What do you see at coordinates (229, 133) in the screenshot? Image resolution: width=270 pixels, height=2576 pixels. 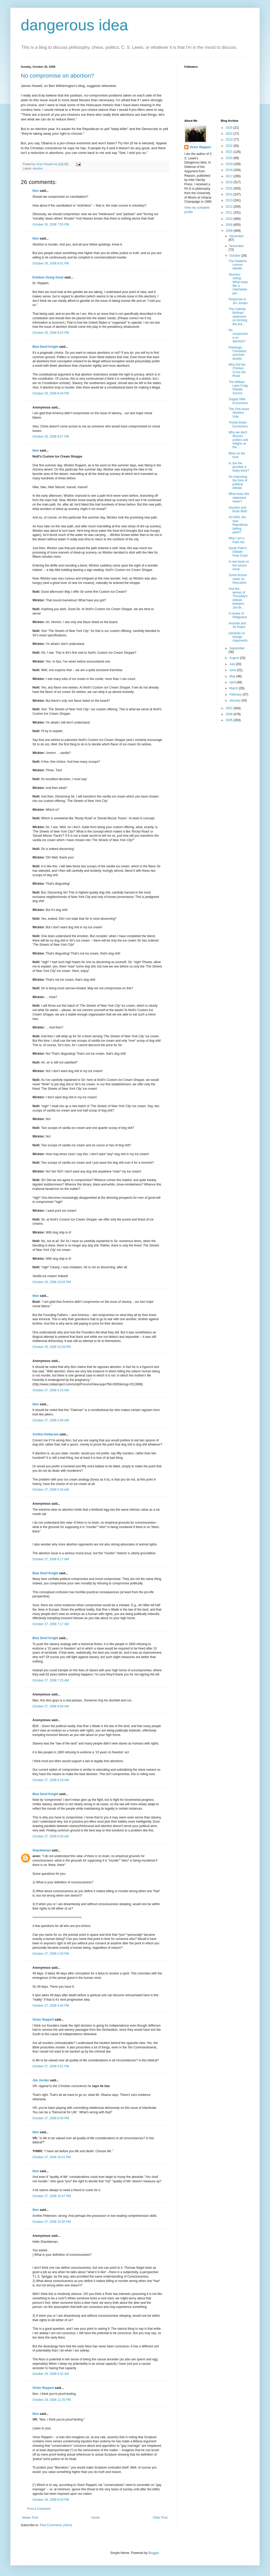 I see `2024` at bounding box center [229, 133].